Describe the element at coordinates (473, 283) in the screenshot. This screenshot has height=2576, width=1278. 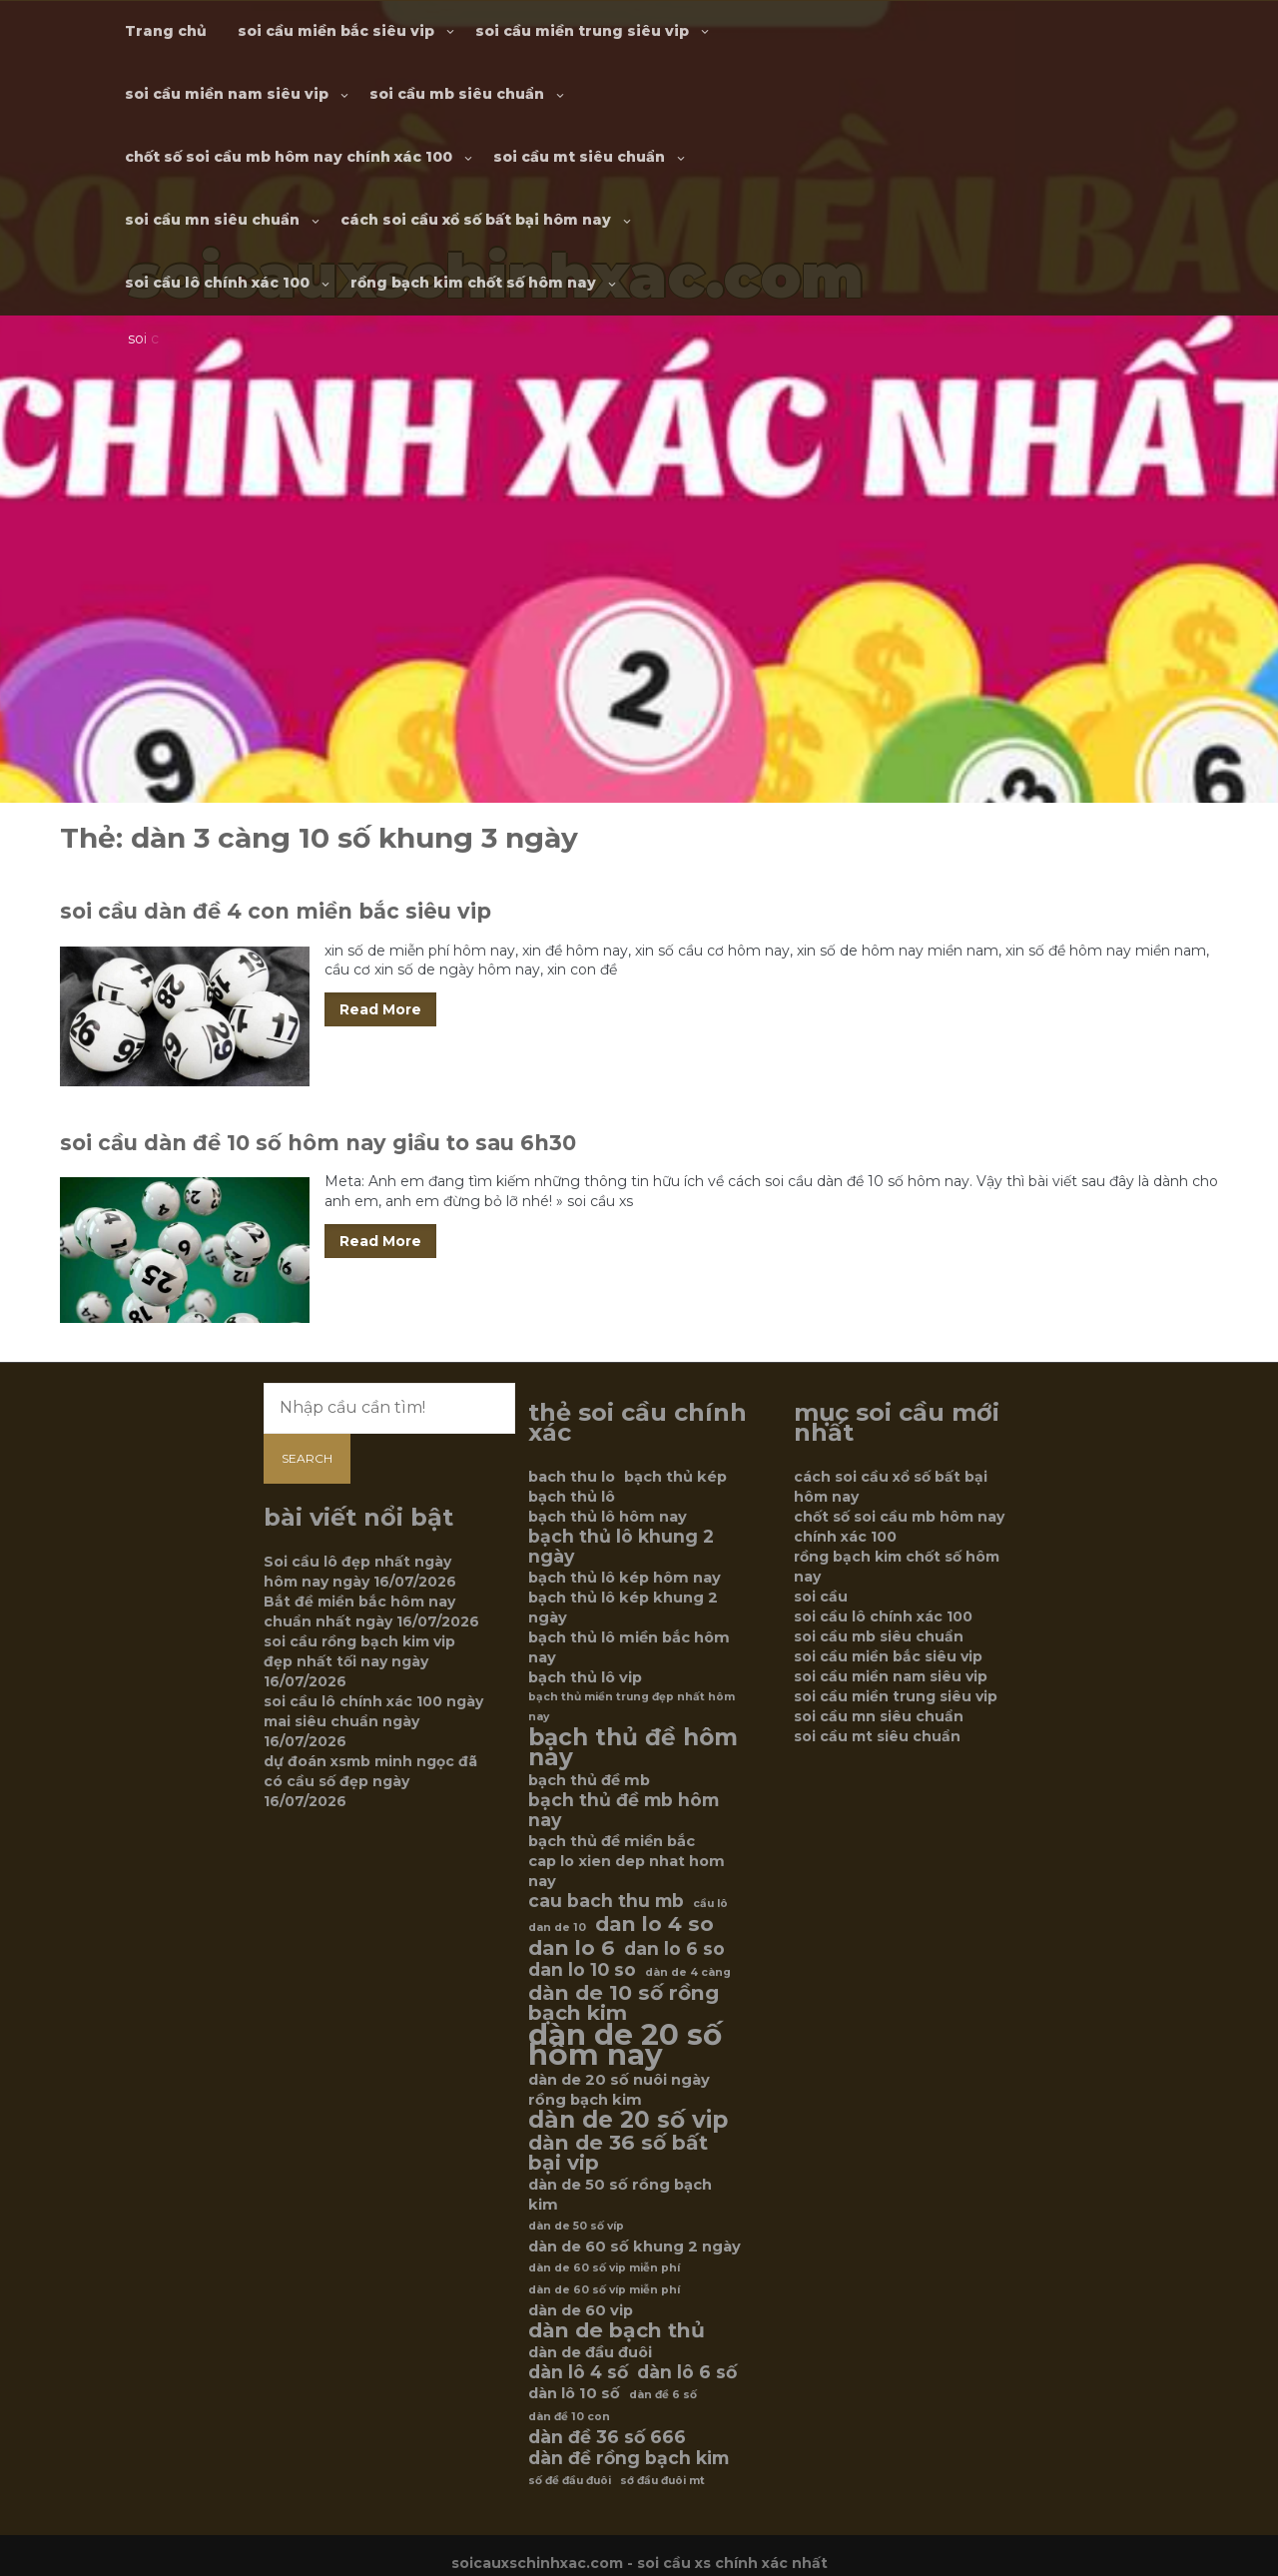
I see `rồng bạch kim chốt số hôm nay` at that location.